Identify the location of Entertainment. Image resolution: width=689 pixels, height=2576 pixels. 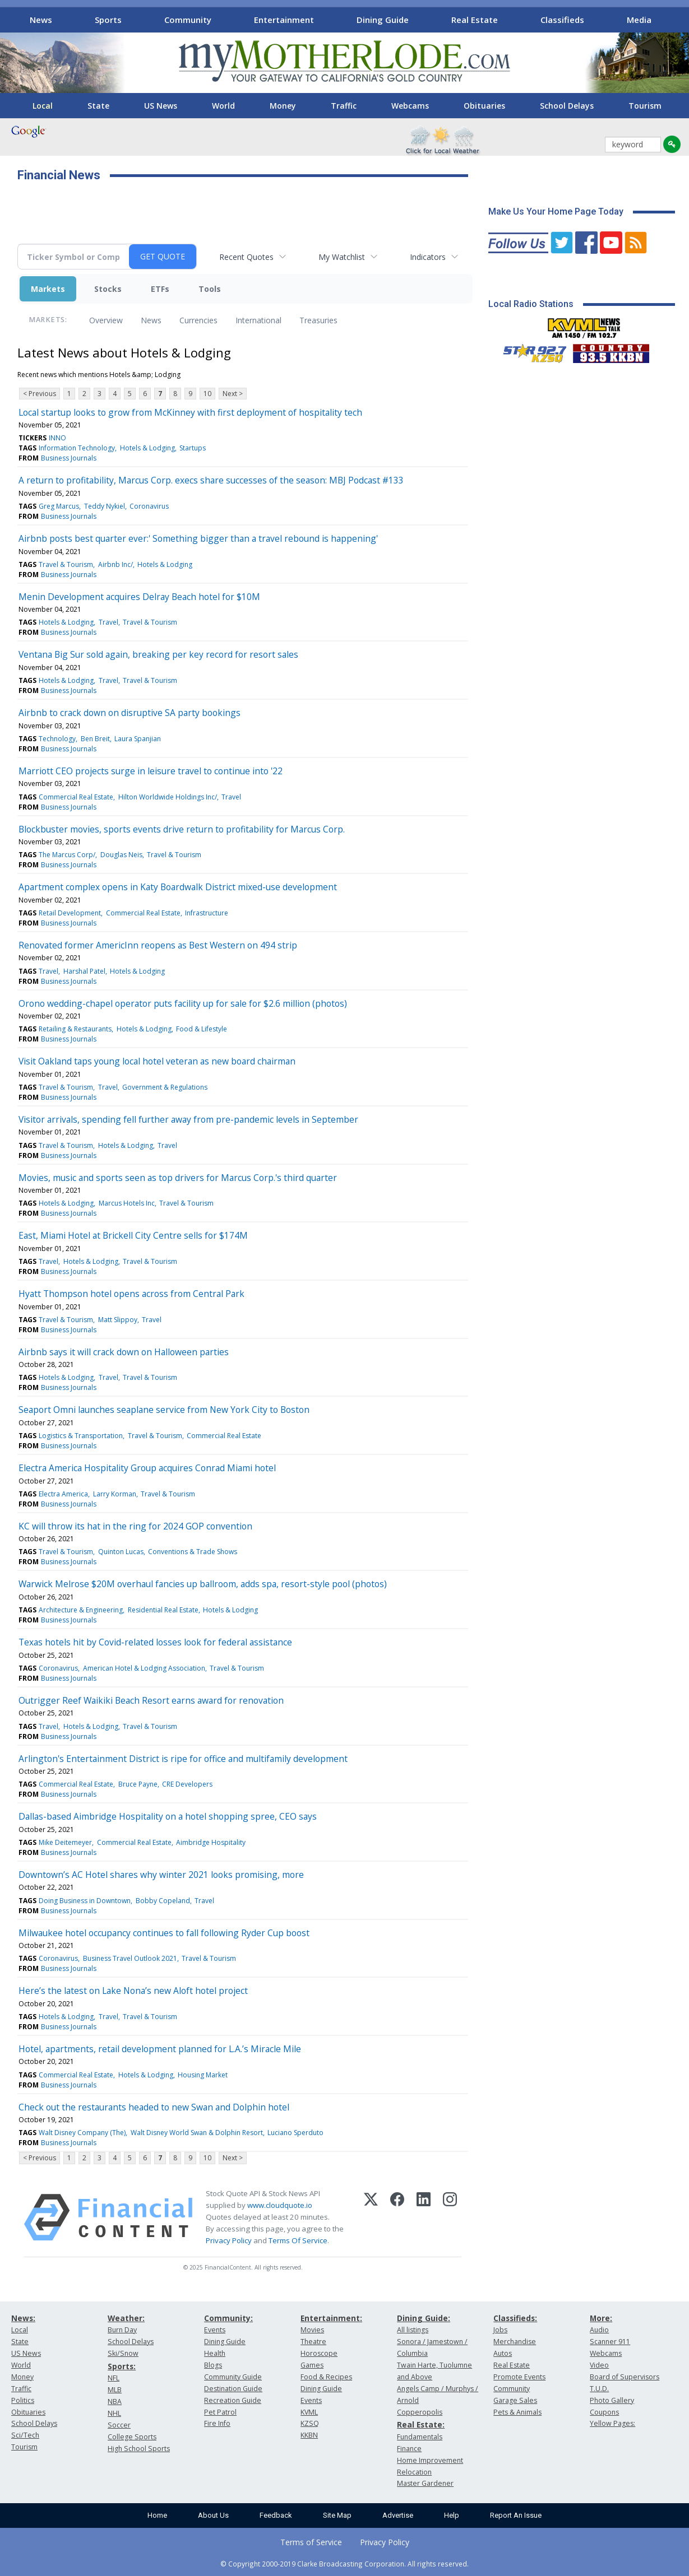
(284, 19).